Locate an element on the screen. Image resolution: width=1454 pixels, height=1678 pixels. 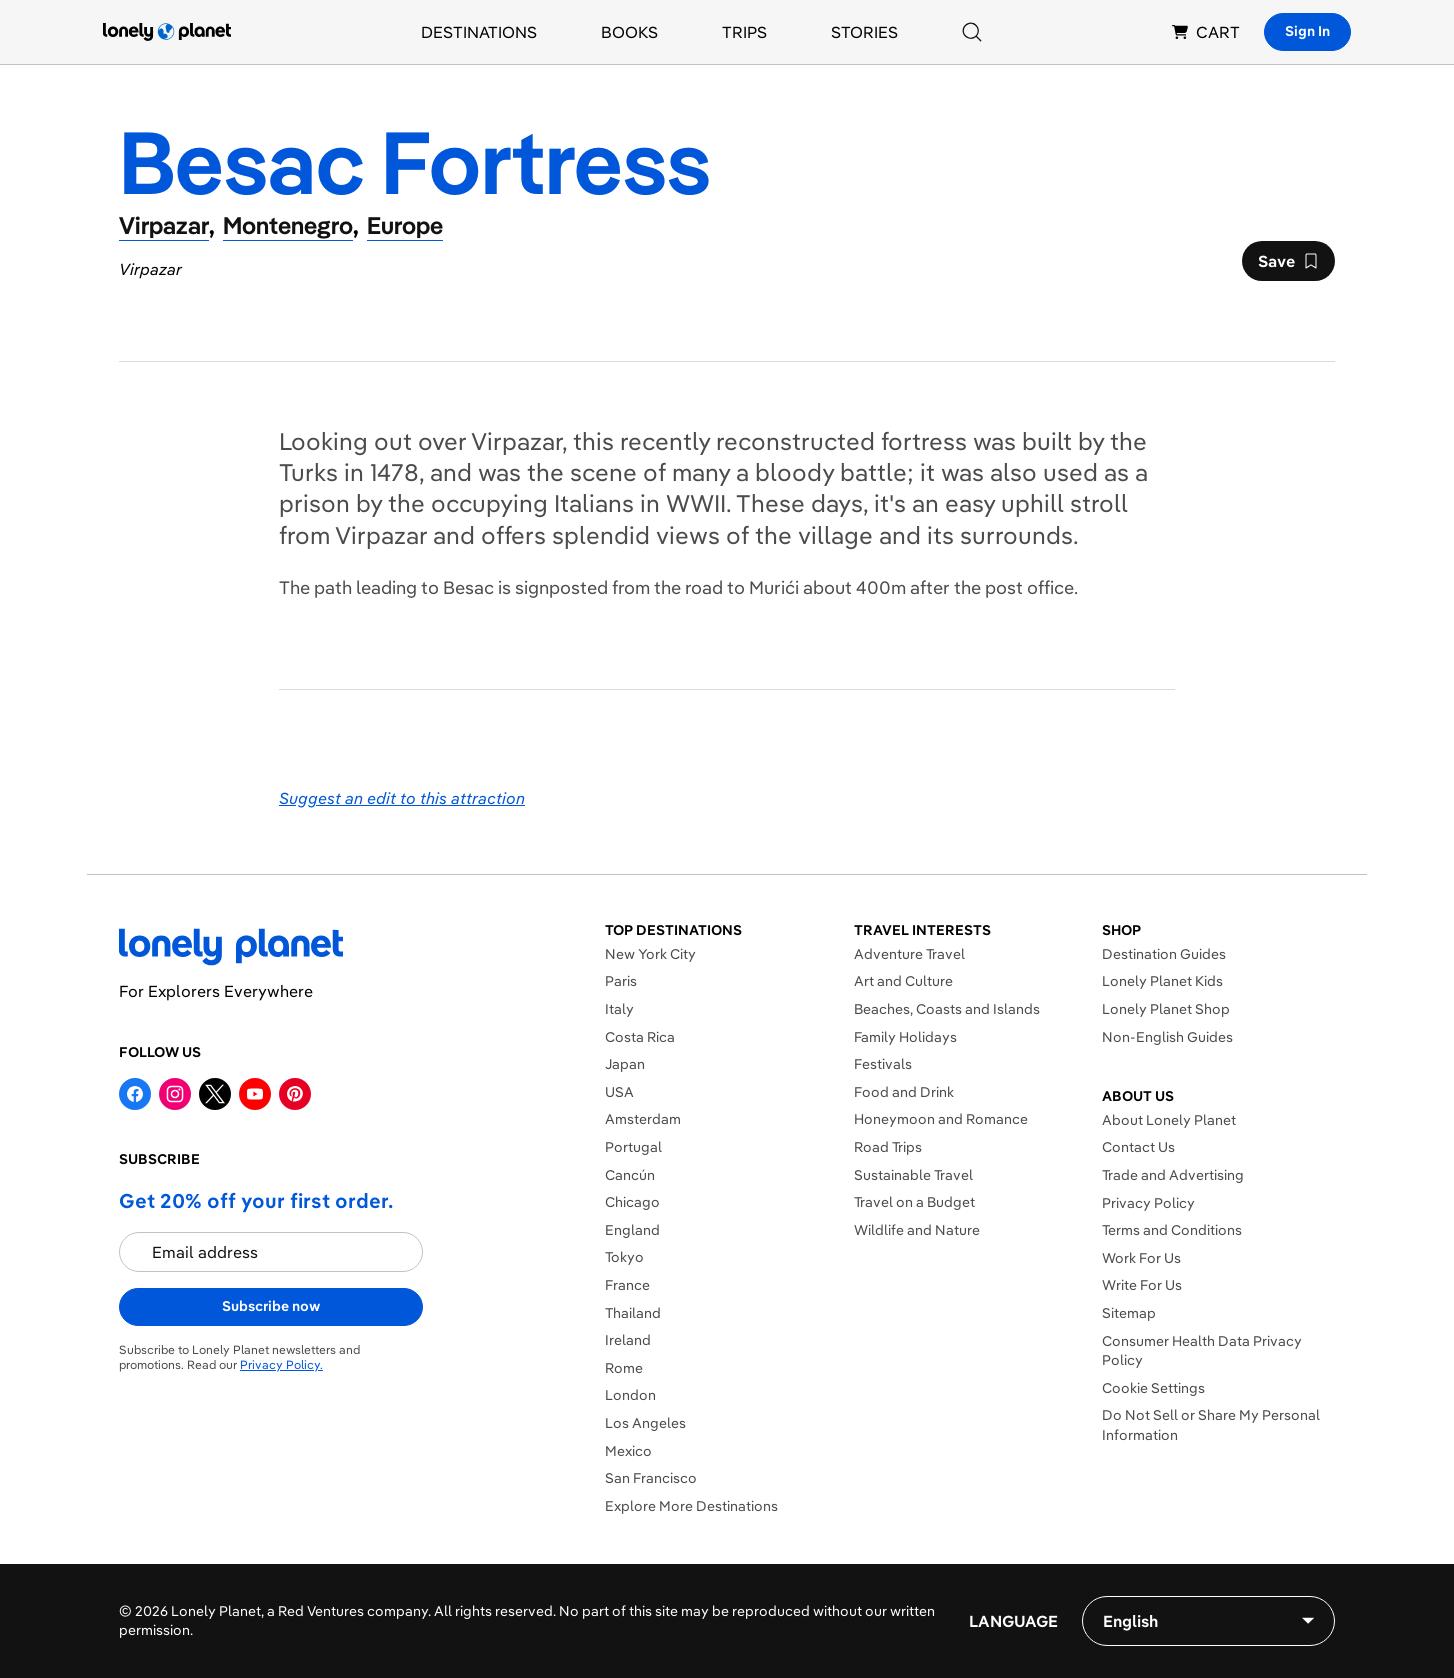
Adventure Travel is located at coordinates (909, 954).